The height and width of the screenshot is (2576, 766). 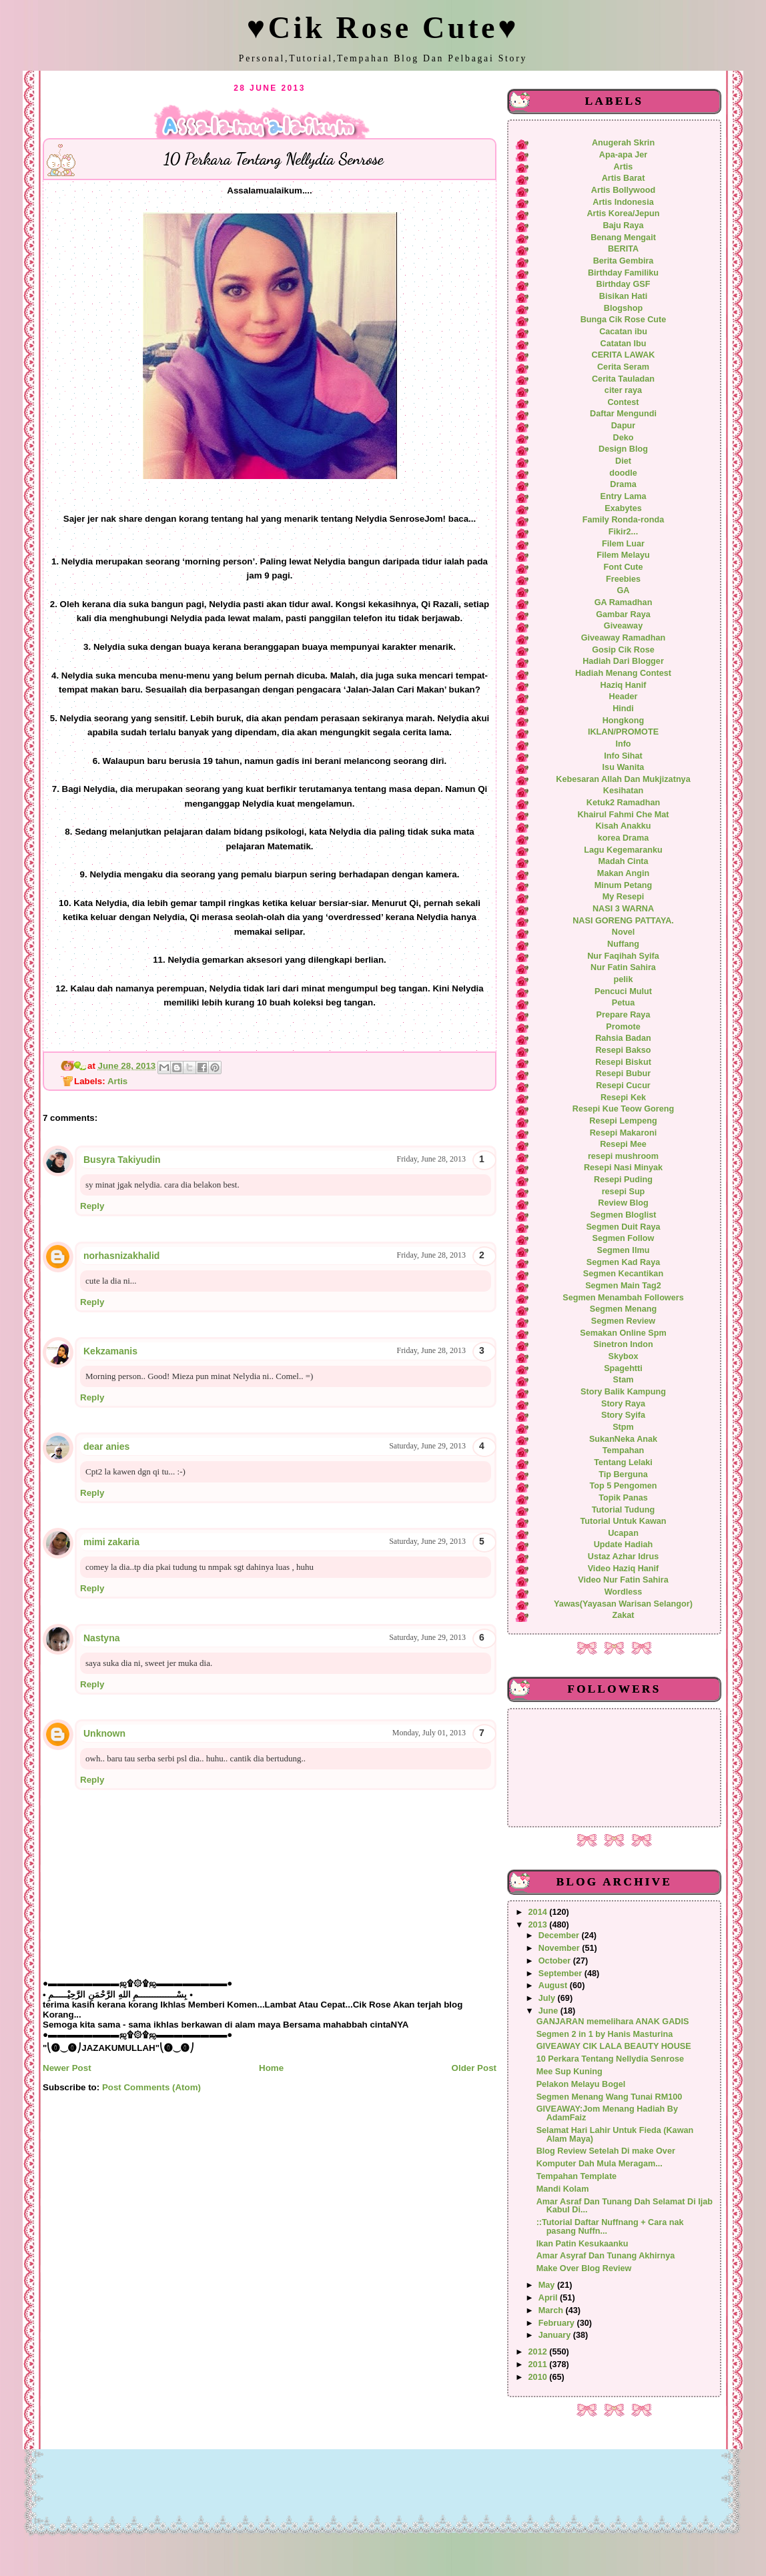 What do you see at coordinates (623, 449) in the screenshot?
I see `Design Blog` at bounding box center [623, 449].